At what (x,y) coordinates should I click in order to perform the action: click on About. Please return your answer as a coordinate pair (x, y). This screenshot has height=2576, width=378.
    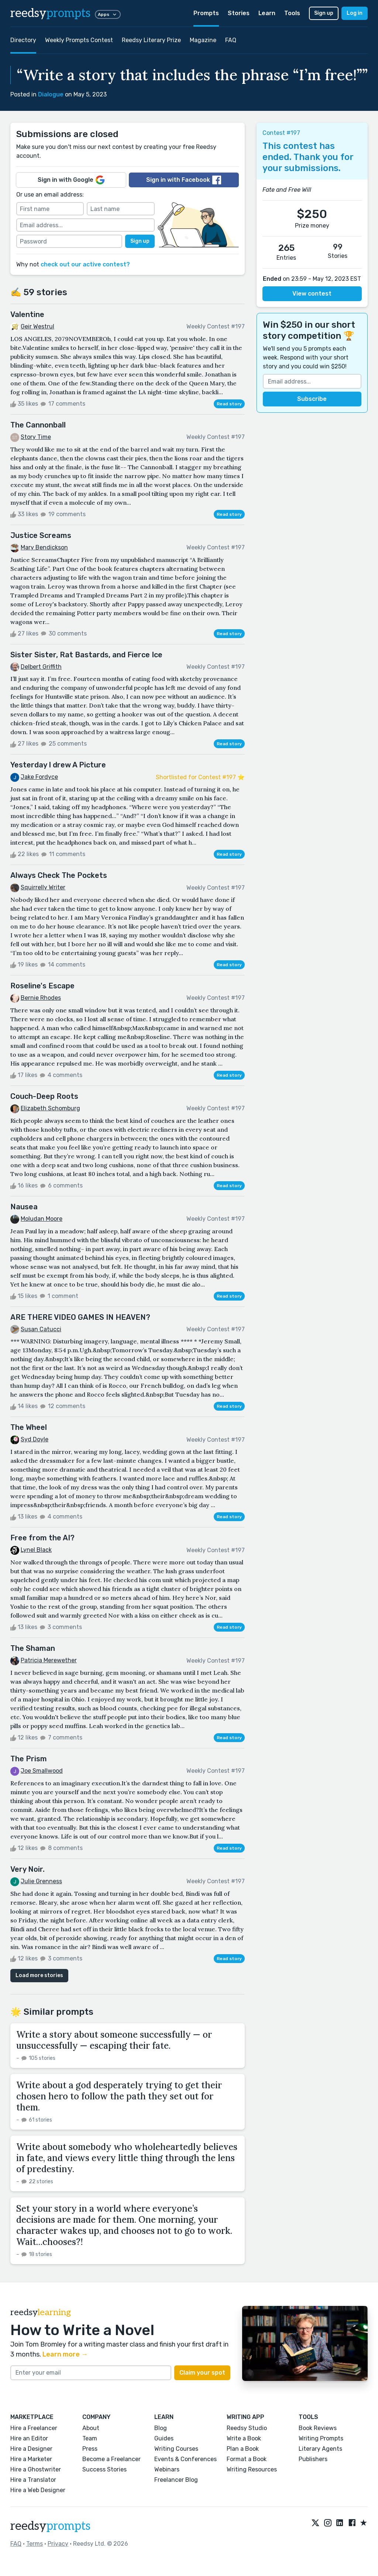
    Looking at the image, I should click on (90, 2428).